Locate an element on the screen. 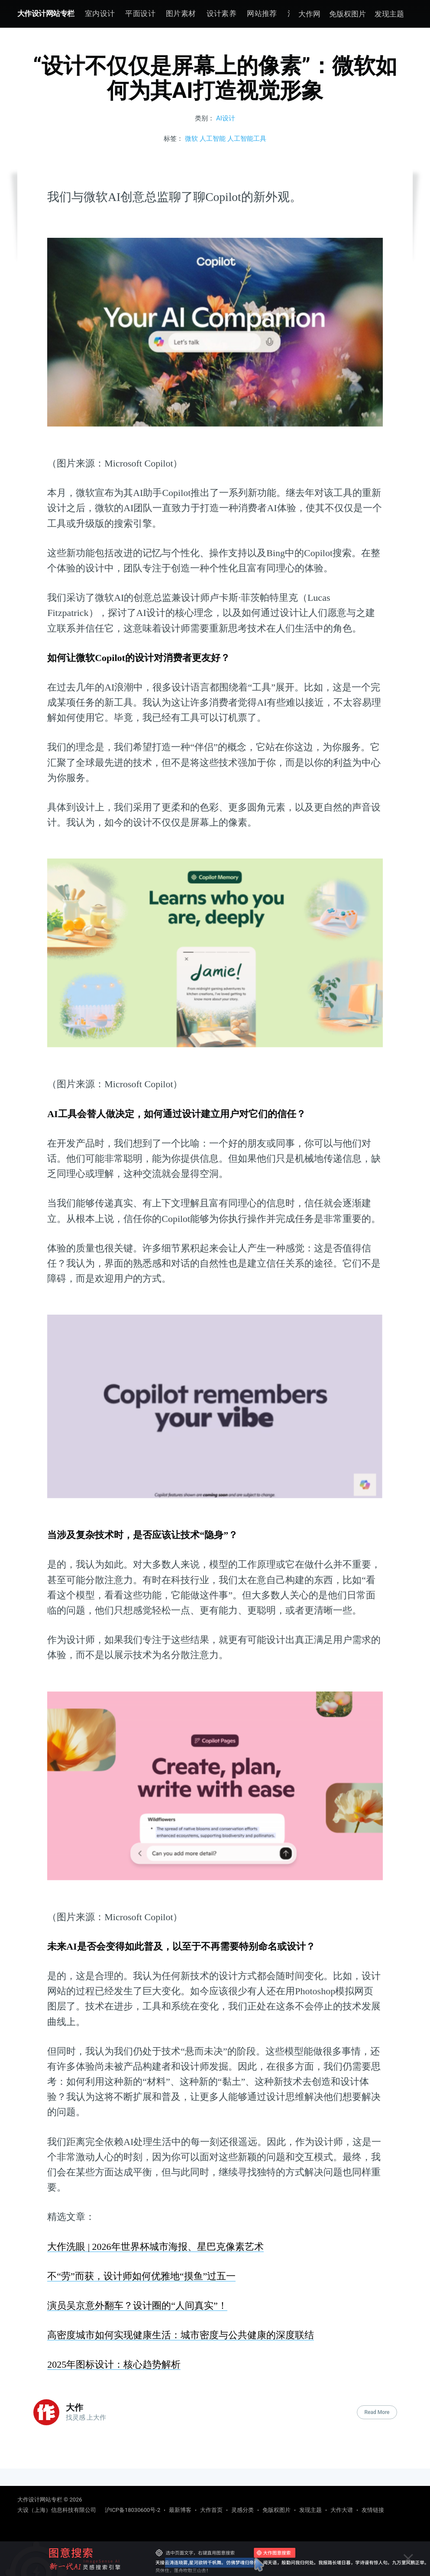 This screenshot has width=430, height=2576. 人工智能工具 is located at coordinates (246, 139).